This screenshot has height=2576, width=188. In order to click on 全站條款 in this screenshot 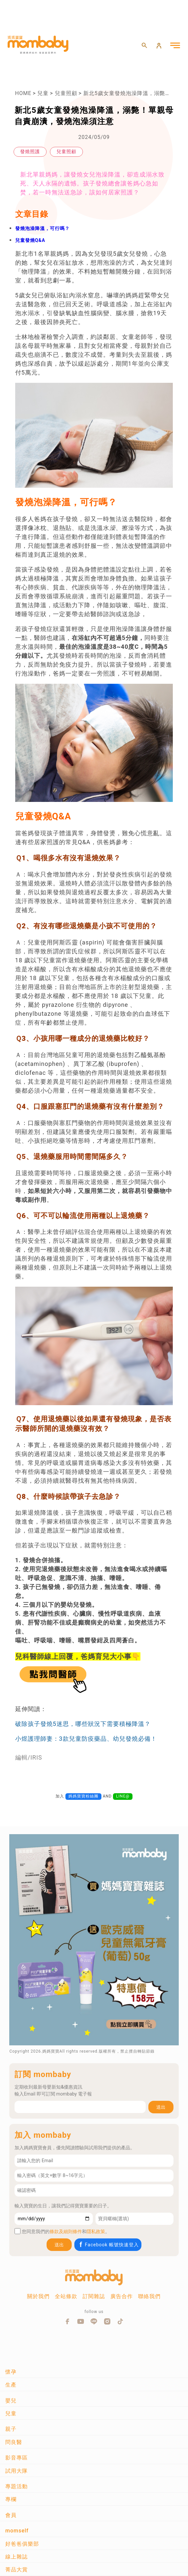, I will do `click(66, 2296)`.